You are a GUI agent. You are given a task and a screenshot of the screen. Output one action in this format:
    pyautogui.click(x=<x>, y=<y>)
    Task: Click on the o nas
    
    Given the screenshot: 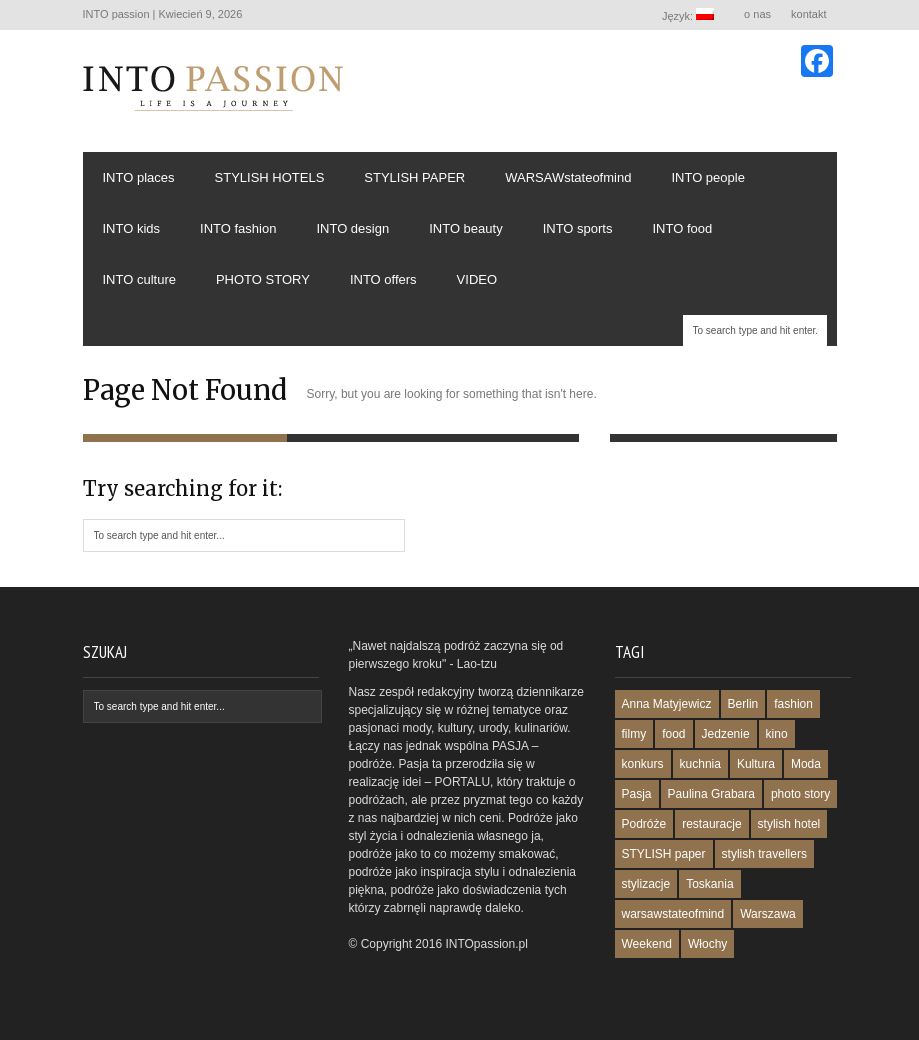 What is the action you would take?
    pyautogui.click(x=757, y=14)
    